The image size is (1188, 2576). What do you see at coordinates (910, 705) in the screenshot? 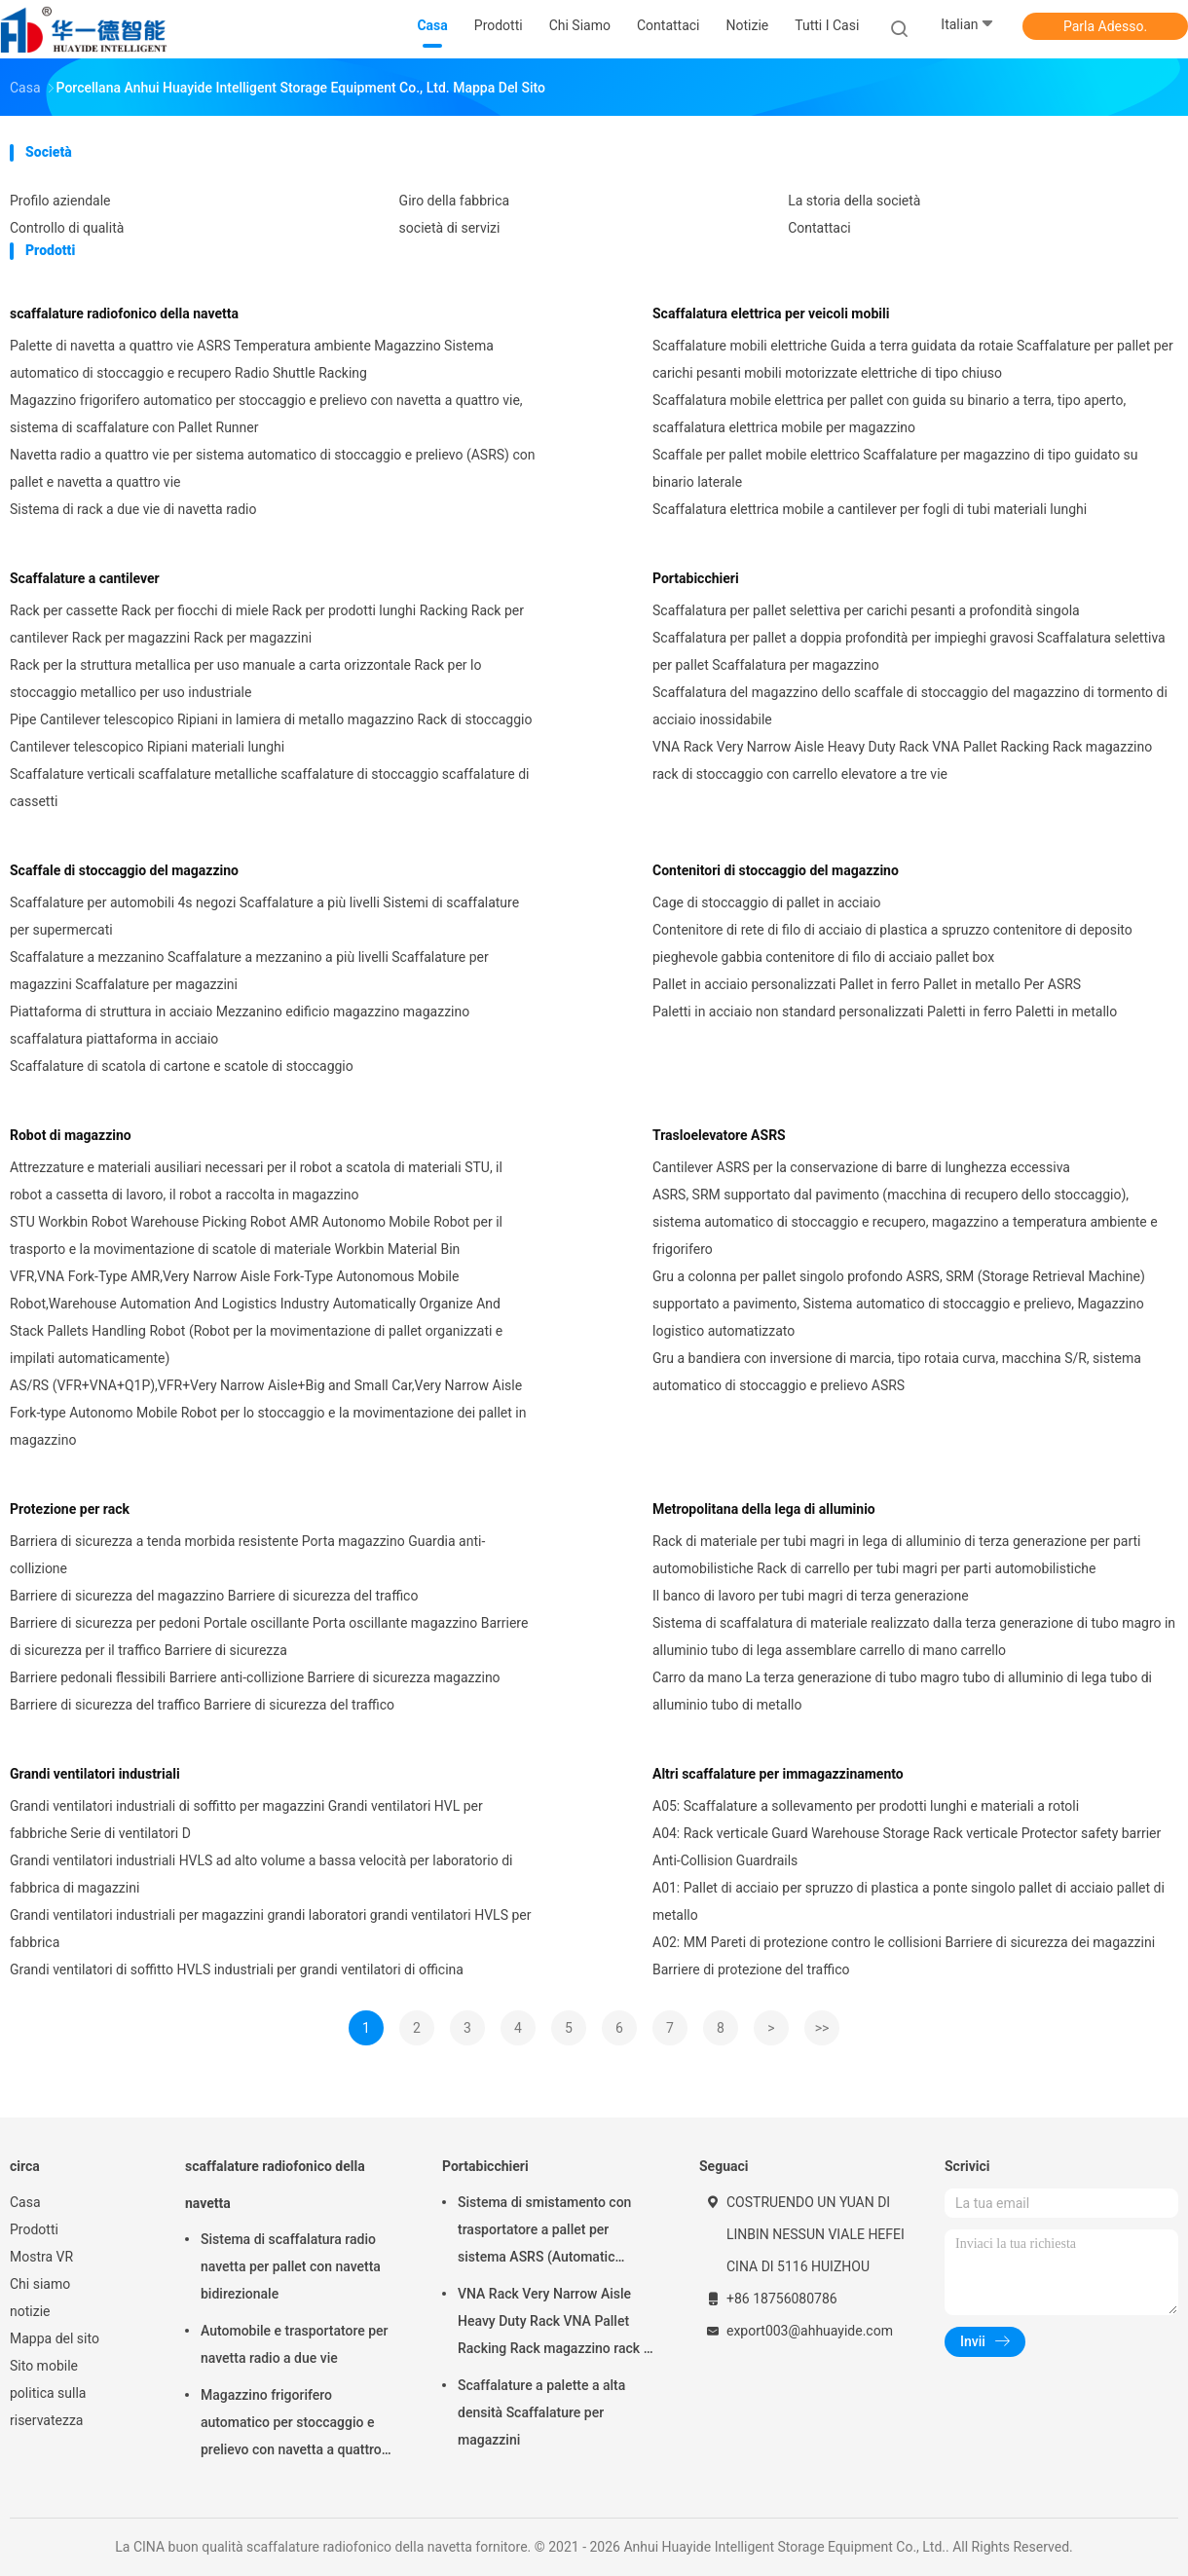
I see `Scaffalatura del magazzino dello scaffale di stoccaggio del magazzino di tormento di acciaio inossidabile` at bounding box center [910, 705].